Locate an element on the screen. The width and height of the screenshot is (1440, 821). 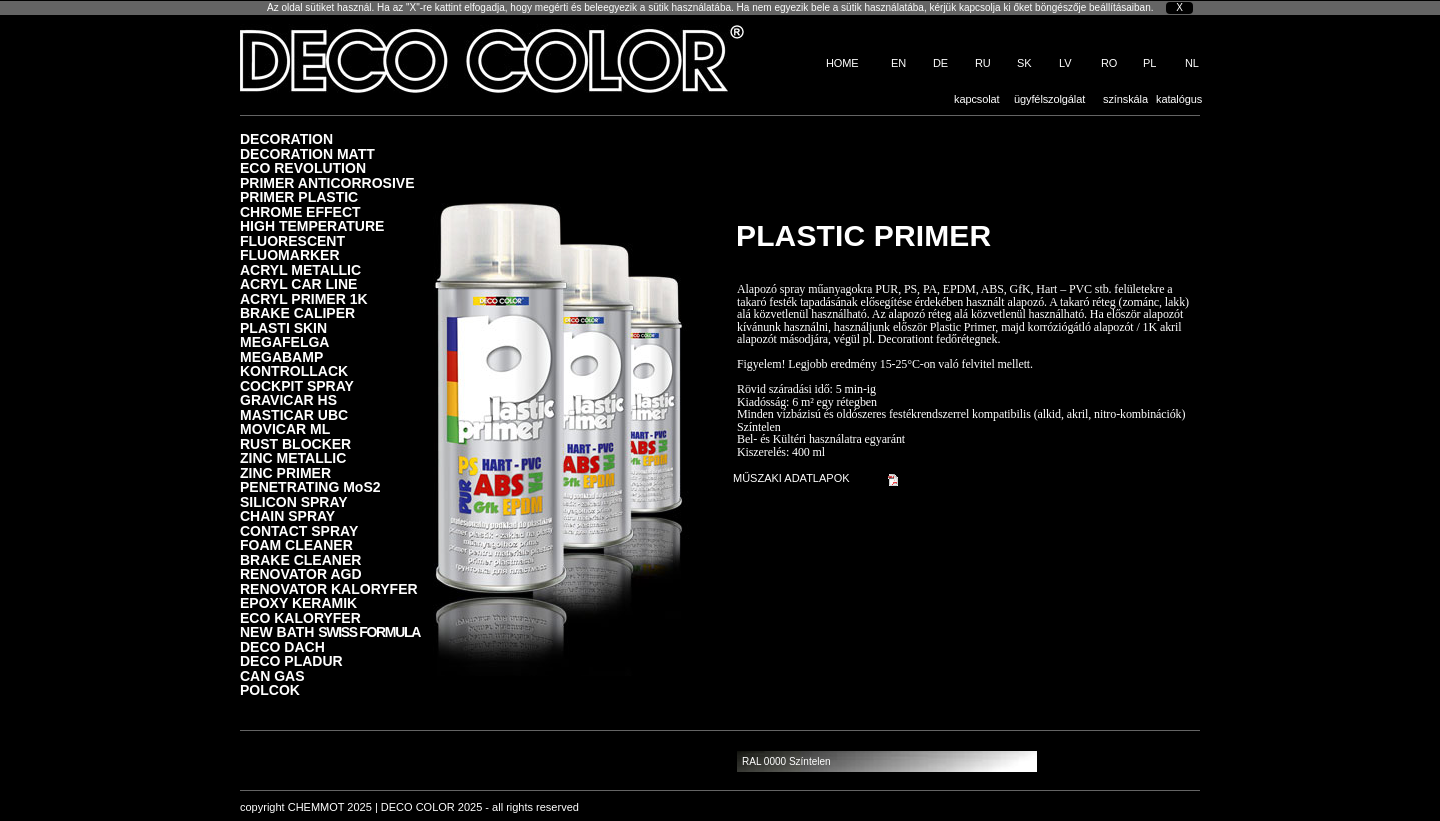
BRAKE CLEANER is located at coordinates (300, 559).